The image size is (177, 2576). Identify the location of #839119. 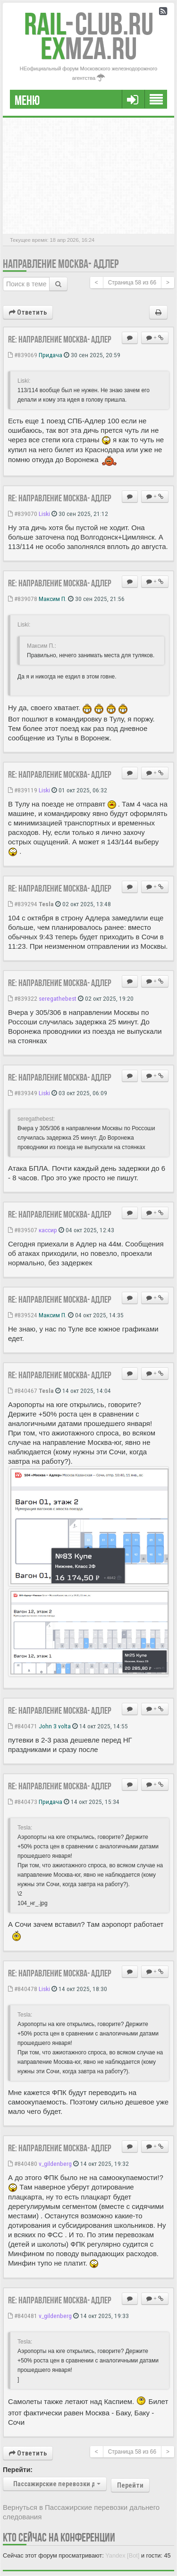
(22, 790).